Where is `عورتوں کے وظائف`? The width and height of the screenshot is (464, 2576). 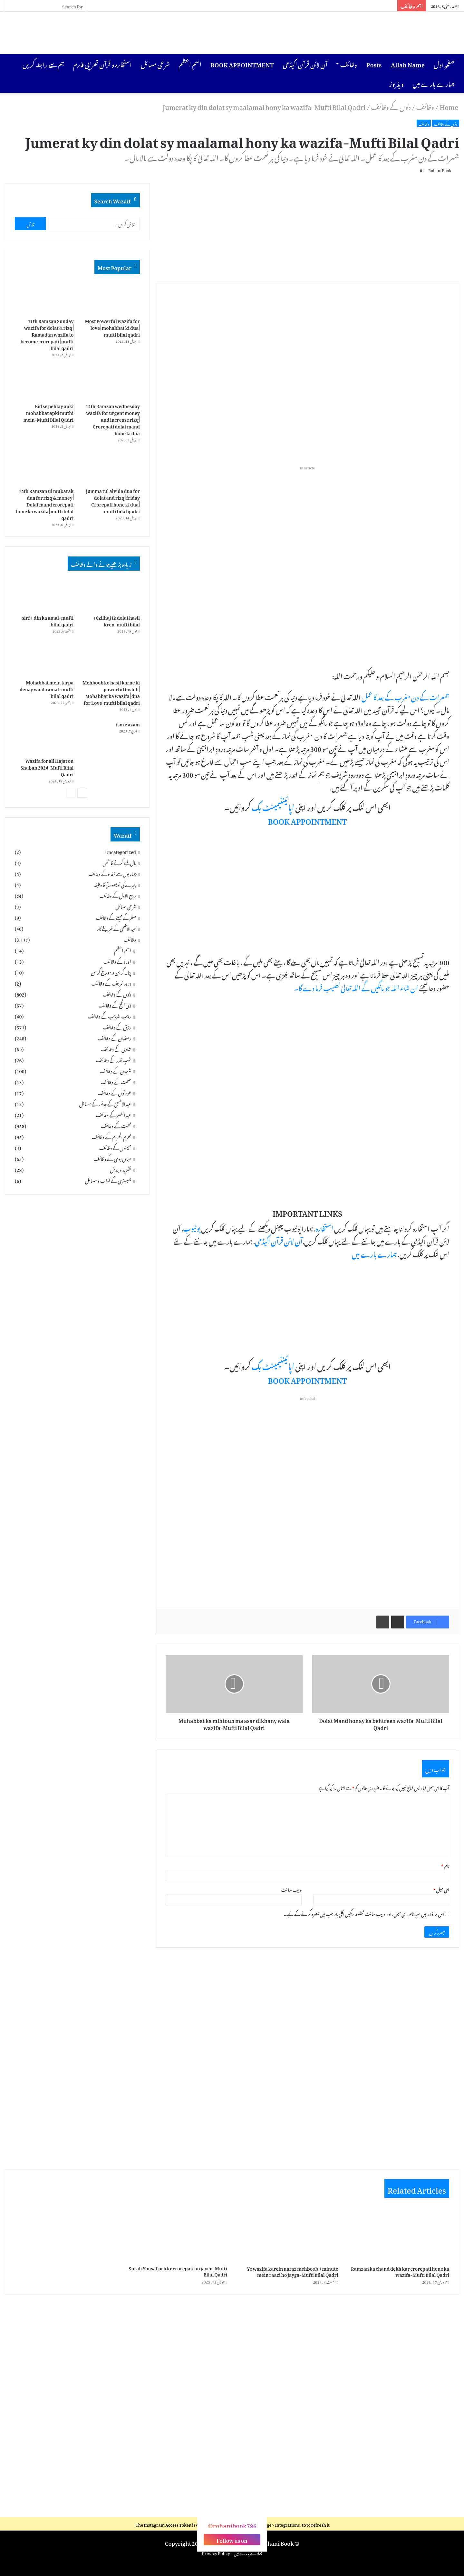
عورتوں کے وظائف is located at coordinates (114, 1094).